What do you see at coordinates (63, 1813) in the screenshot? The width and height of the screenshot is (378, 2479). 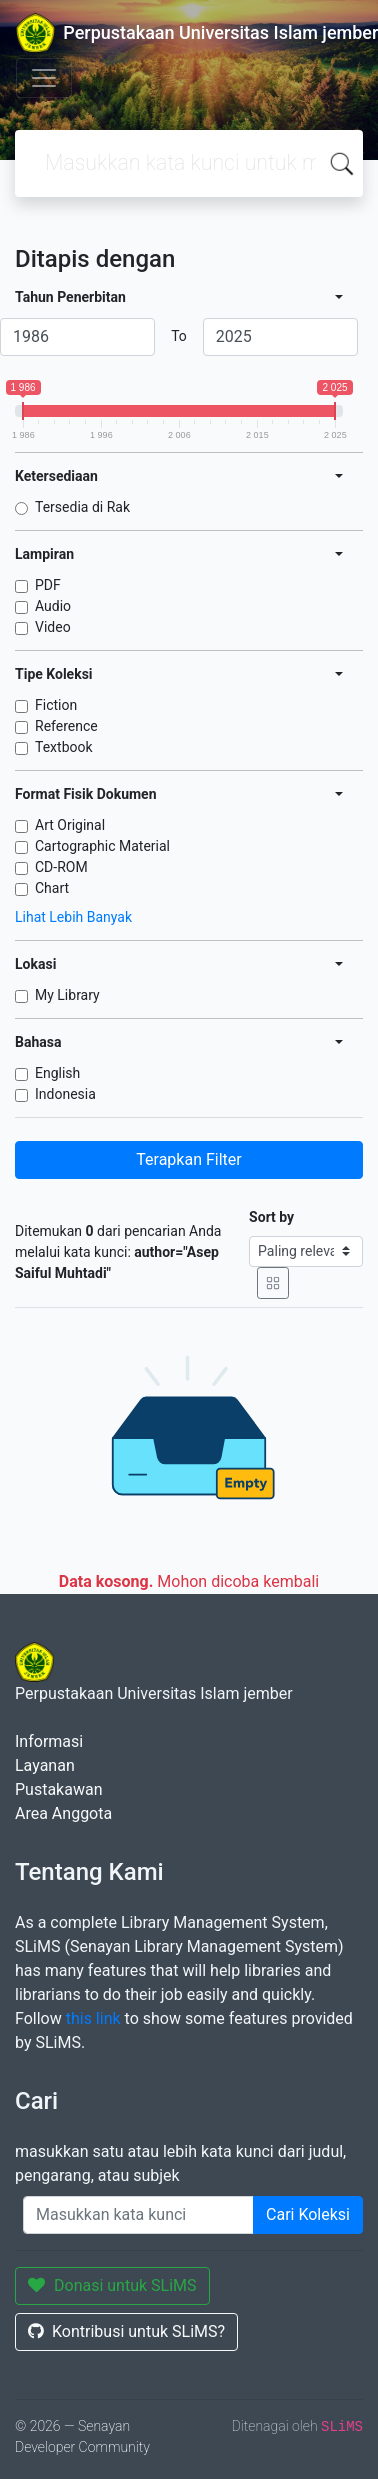 I see `Area Anggota` at bounding box center [63, 1813].